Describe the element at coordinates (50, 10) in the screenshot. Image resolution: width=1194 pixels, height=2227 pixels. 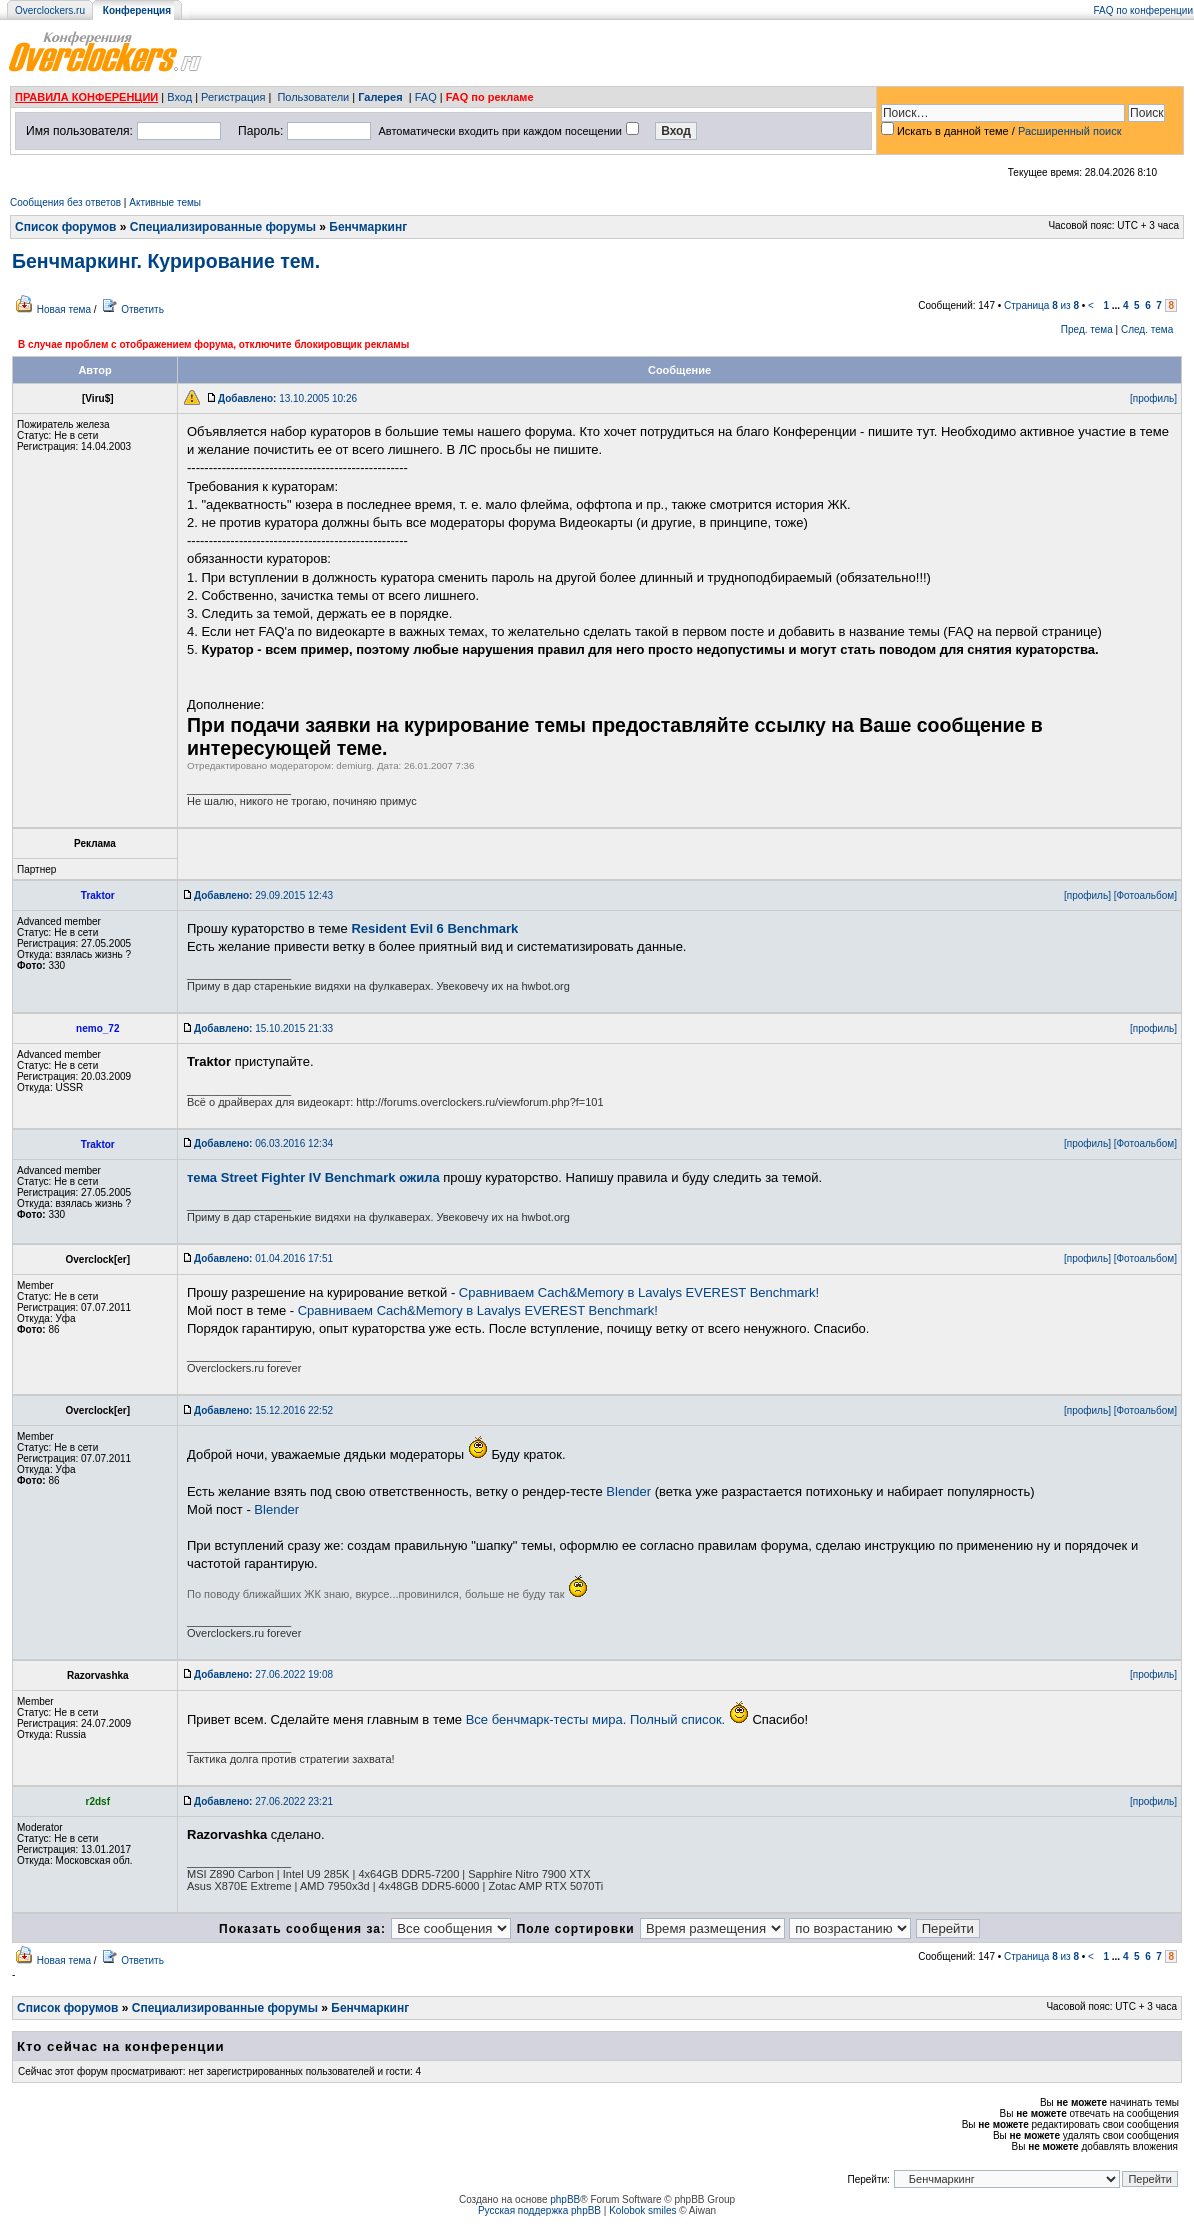
I see `Overclockers.ru` at that location.